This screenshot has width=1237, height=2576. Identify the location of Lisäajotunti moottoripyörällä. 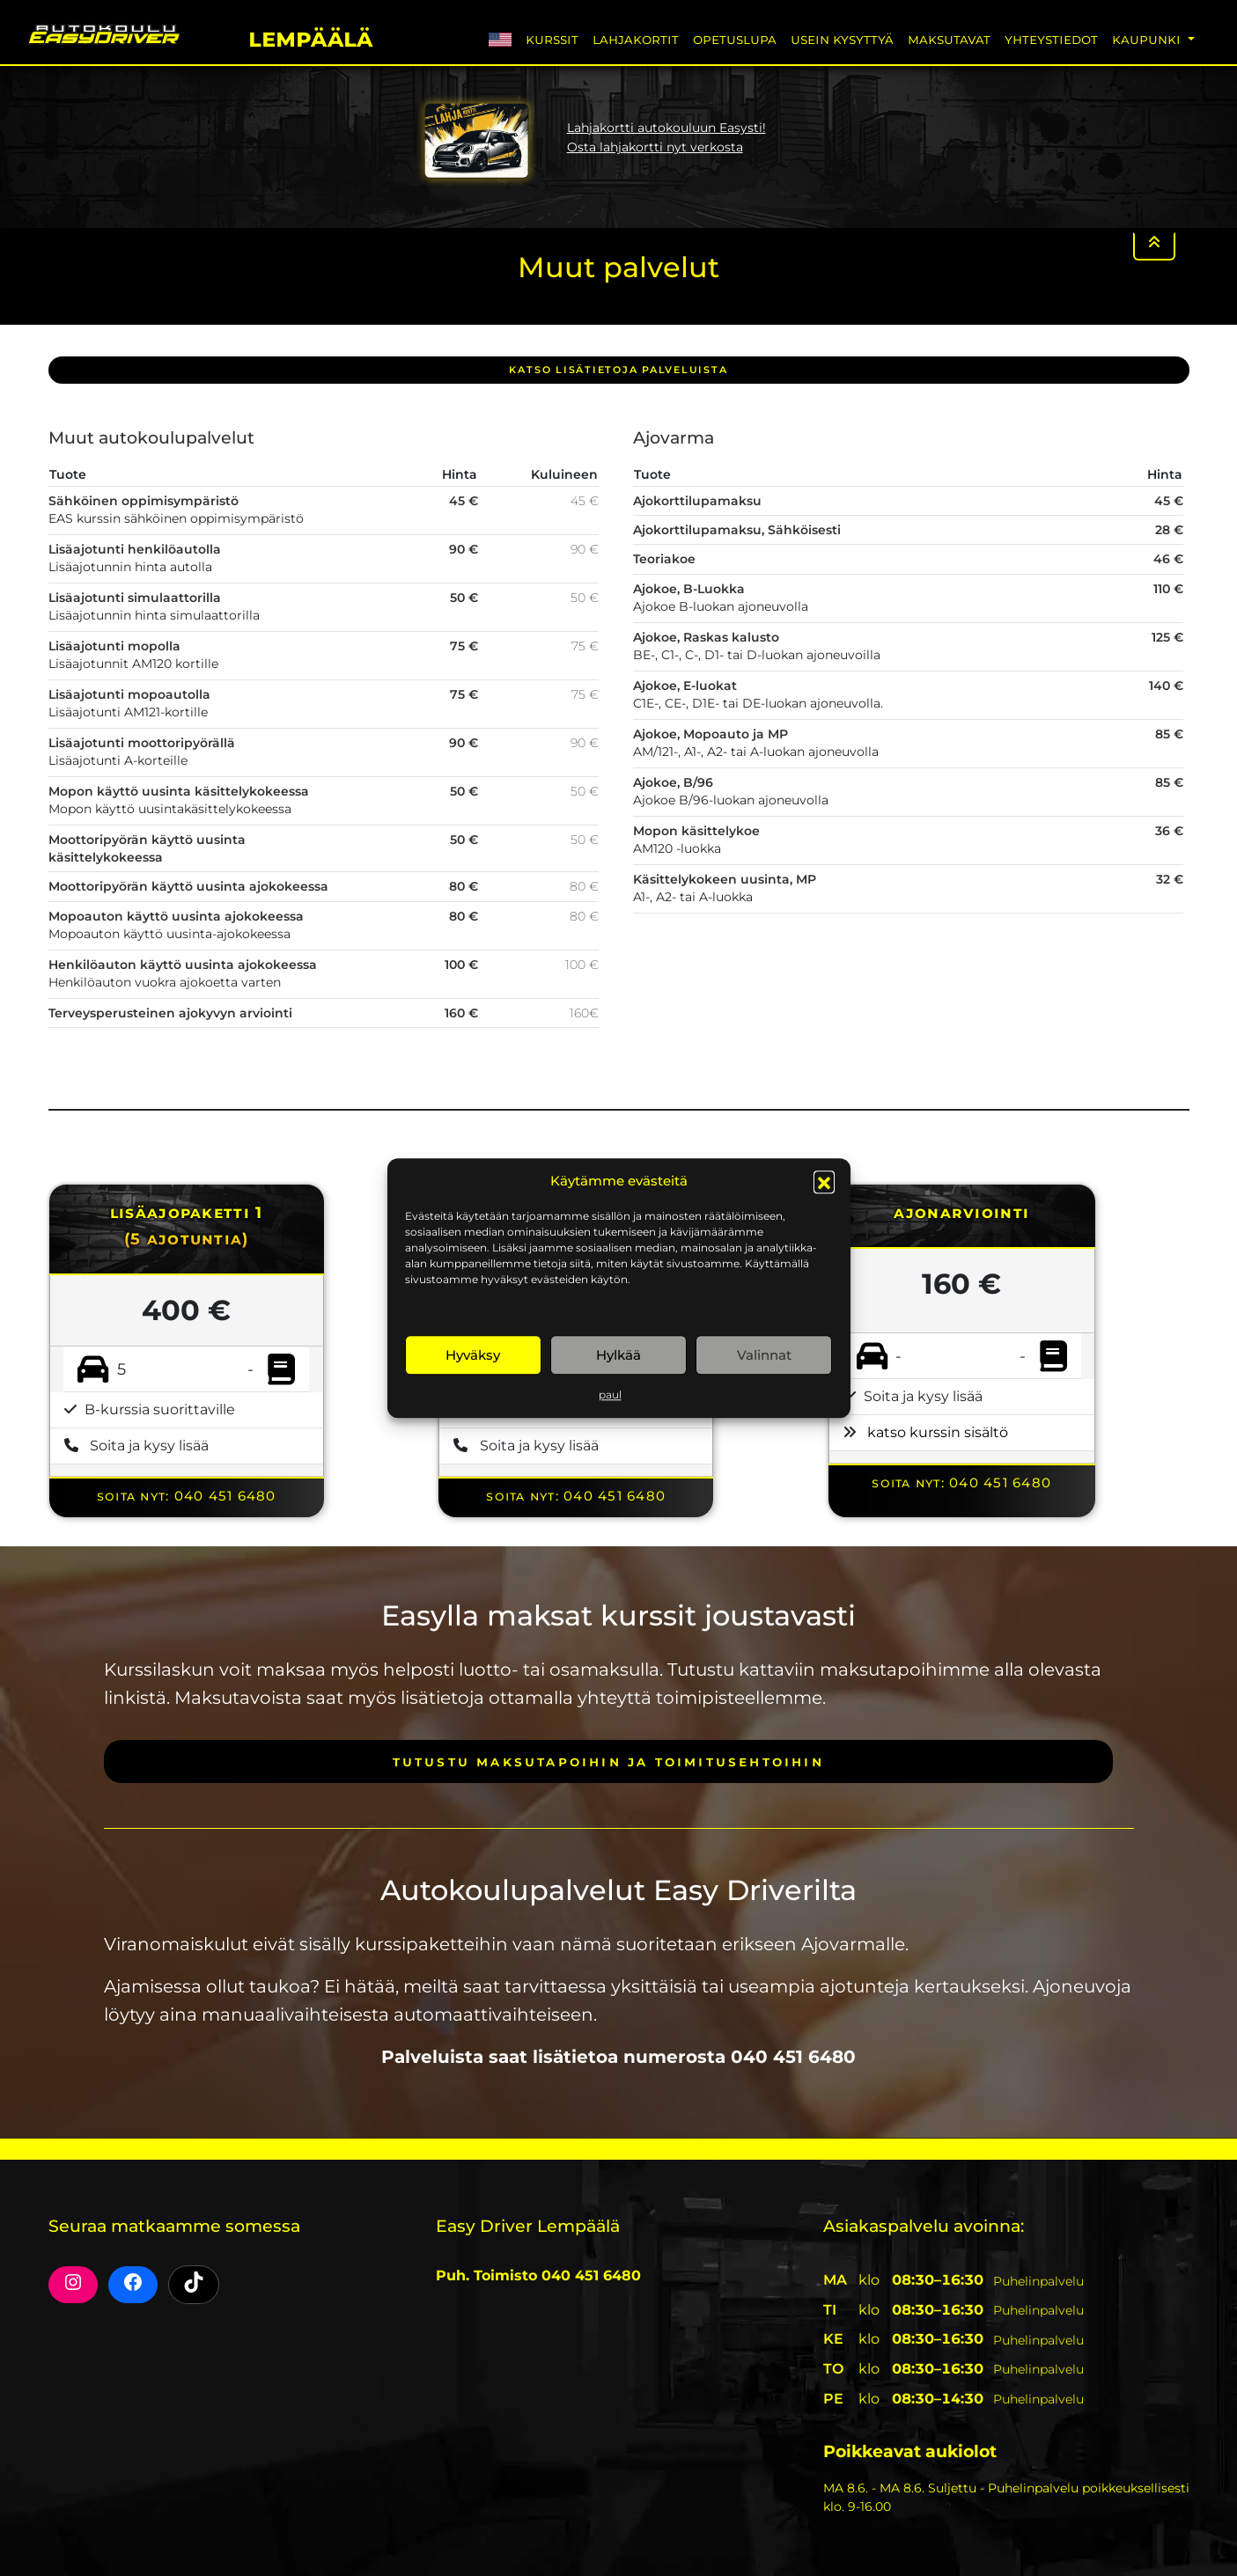
(141, 743).